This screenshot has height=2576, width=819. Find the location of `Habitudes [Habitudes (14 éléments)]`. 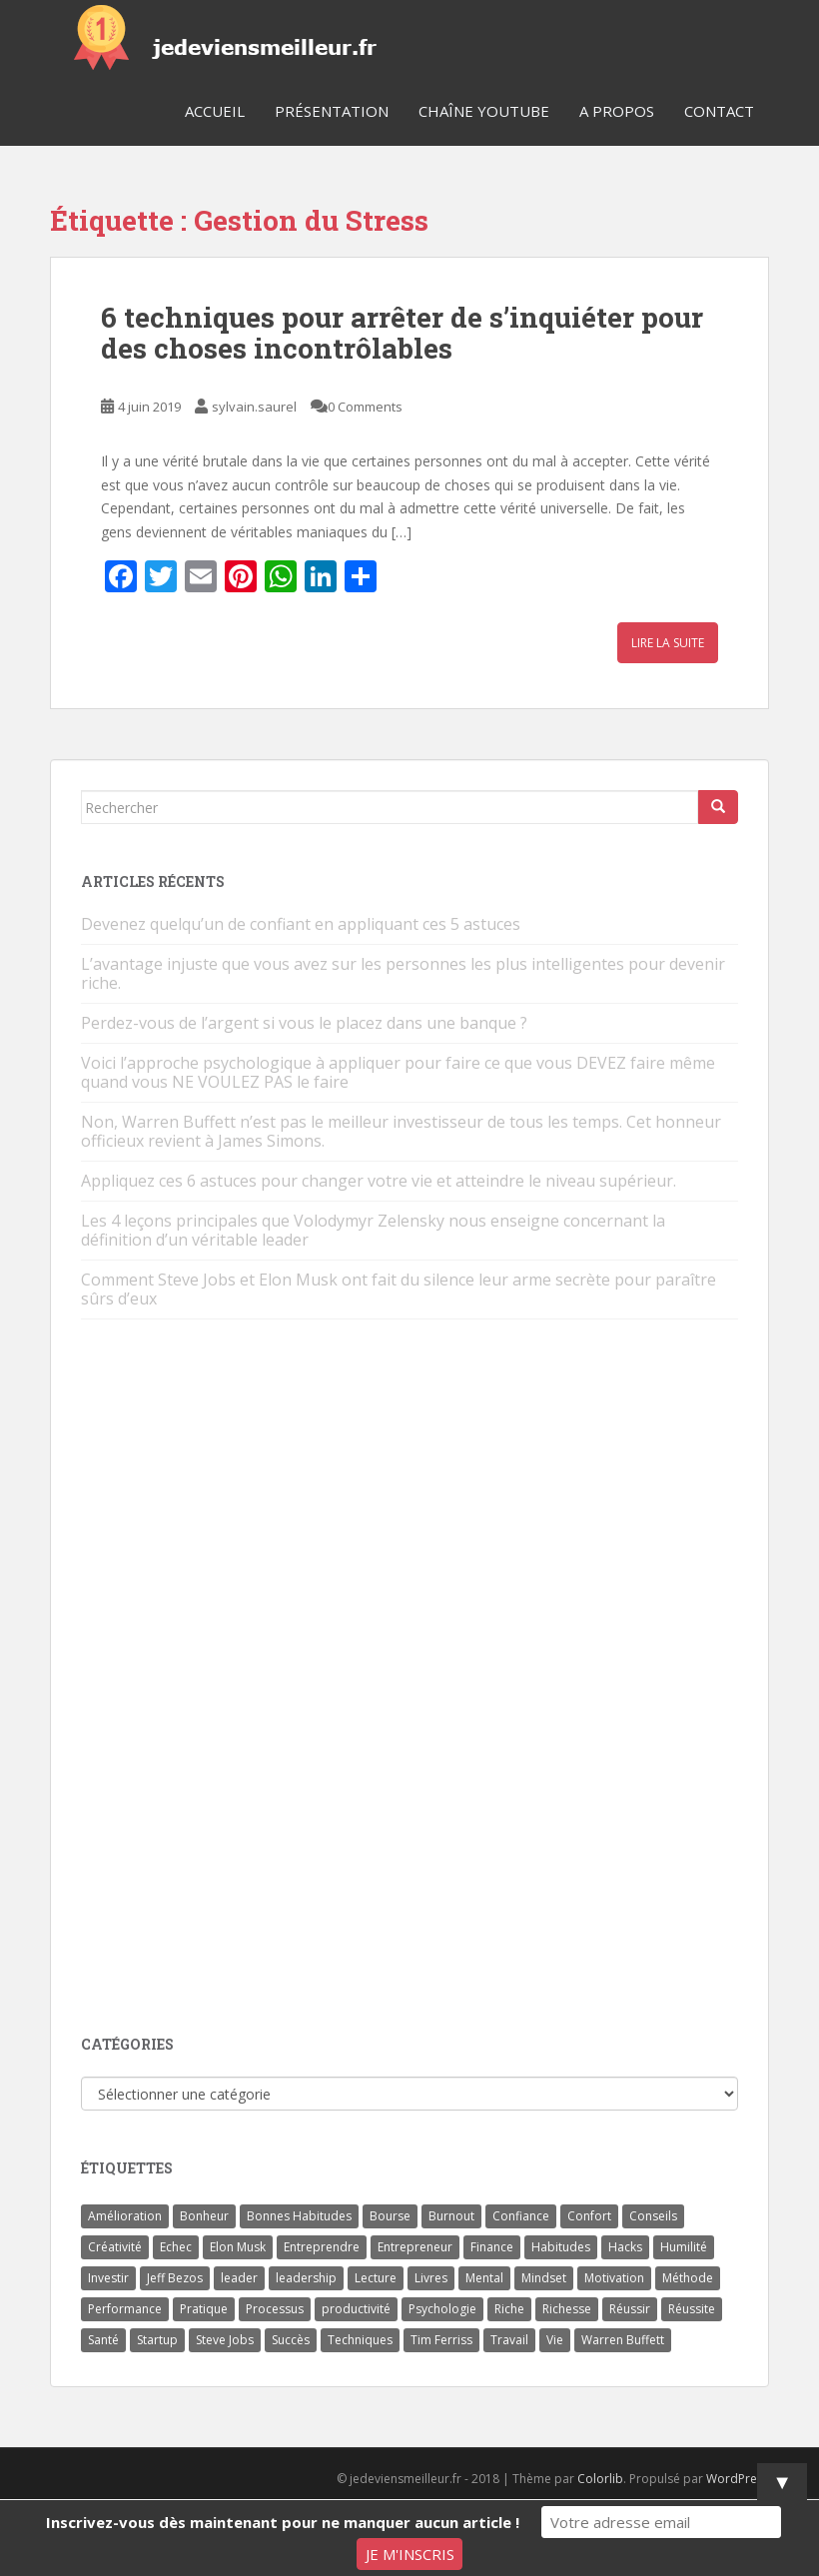

Habitudes [Habitudes (14 éléments)] is located at coordinates (560, 2246).